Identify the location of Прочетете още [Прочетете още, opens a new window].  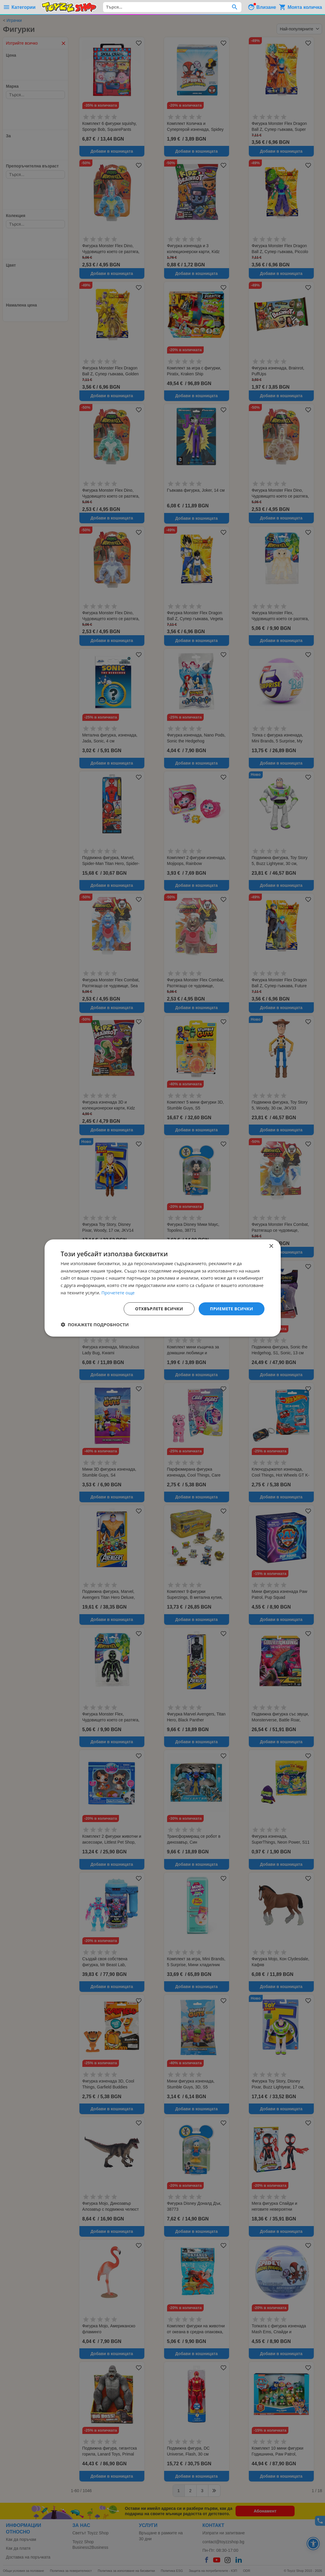
(118, 1293).